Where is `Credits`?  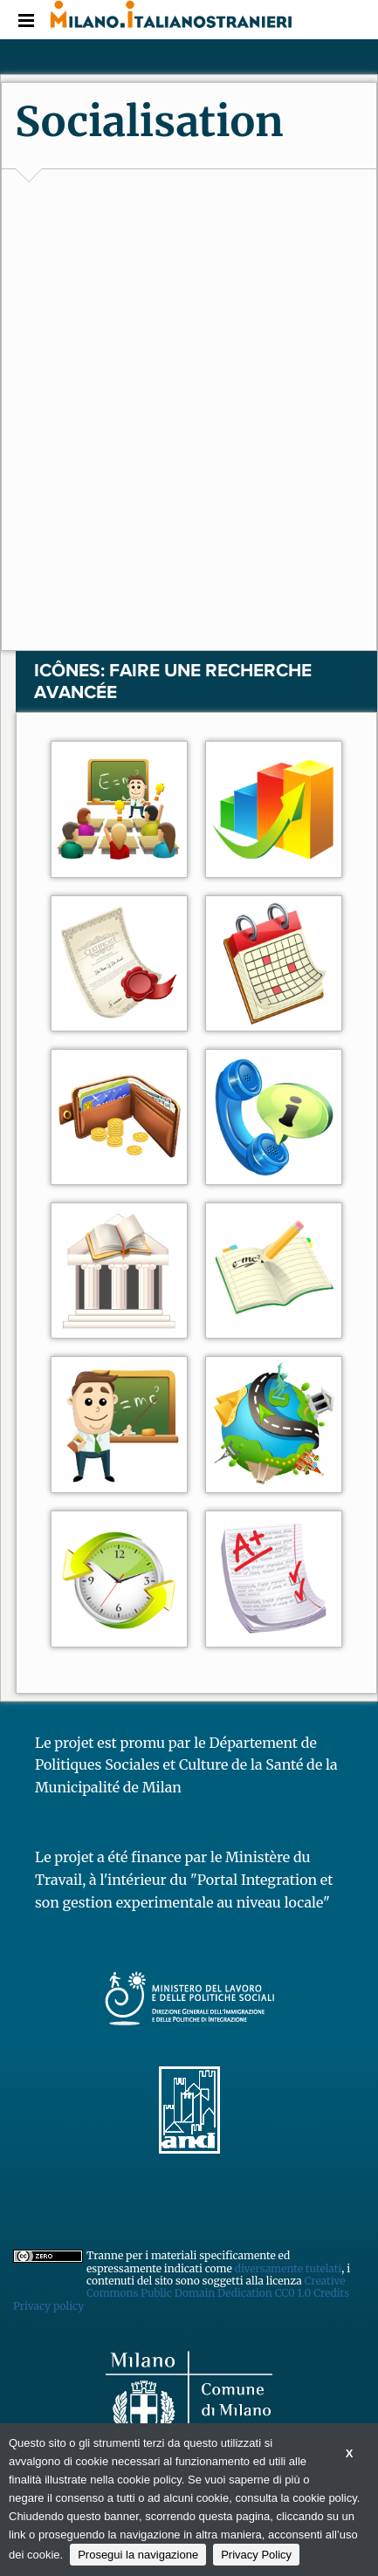
Credits is located at coordinates (331, 2292).